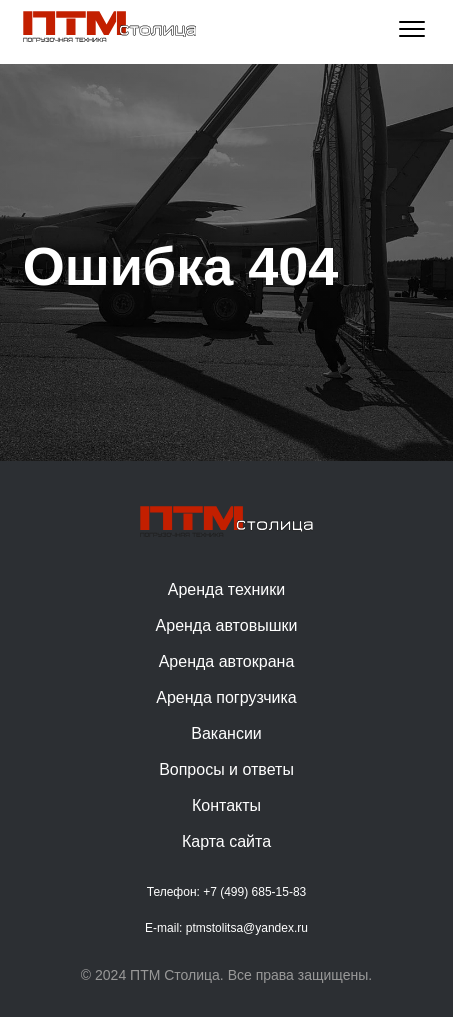  What do you see at coordinates (226, 928) in the screenshot?
I see `E-mail: ptmstolitsa@yandex.ru` at bounding box center [226, 928].